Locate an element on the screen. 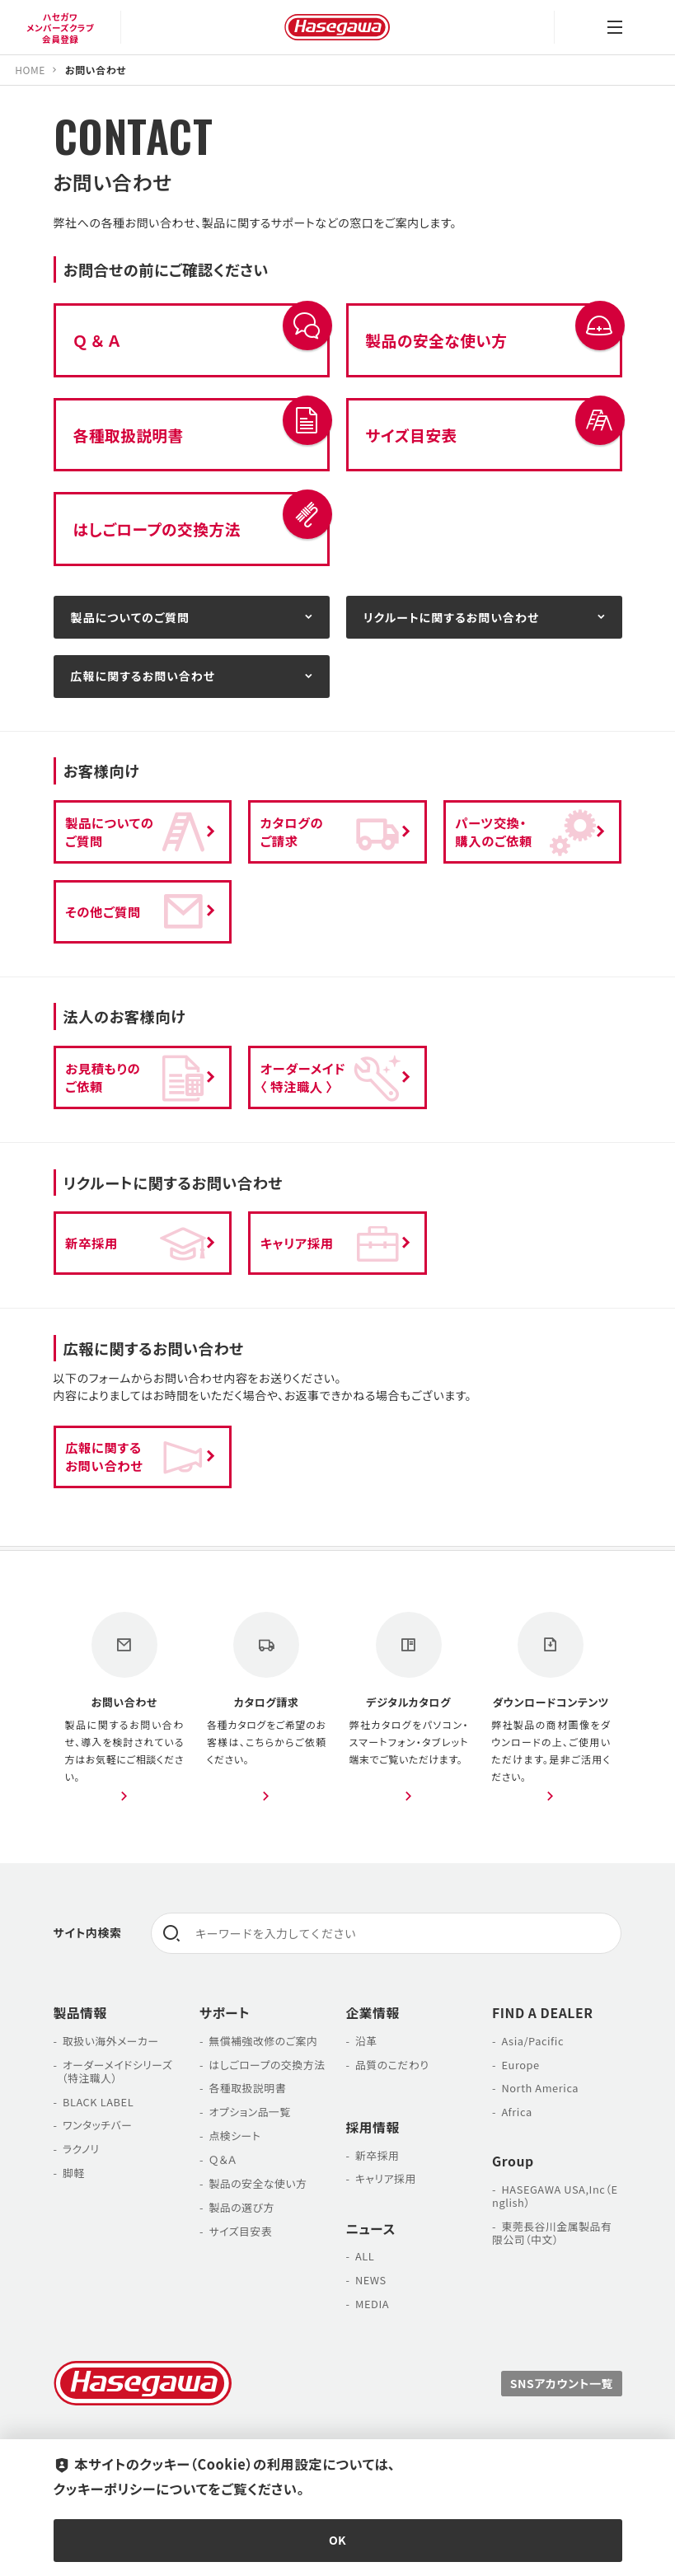  HASEGAWA USA,Inc（English） is located at coordinates (555, 2195).